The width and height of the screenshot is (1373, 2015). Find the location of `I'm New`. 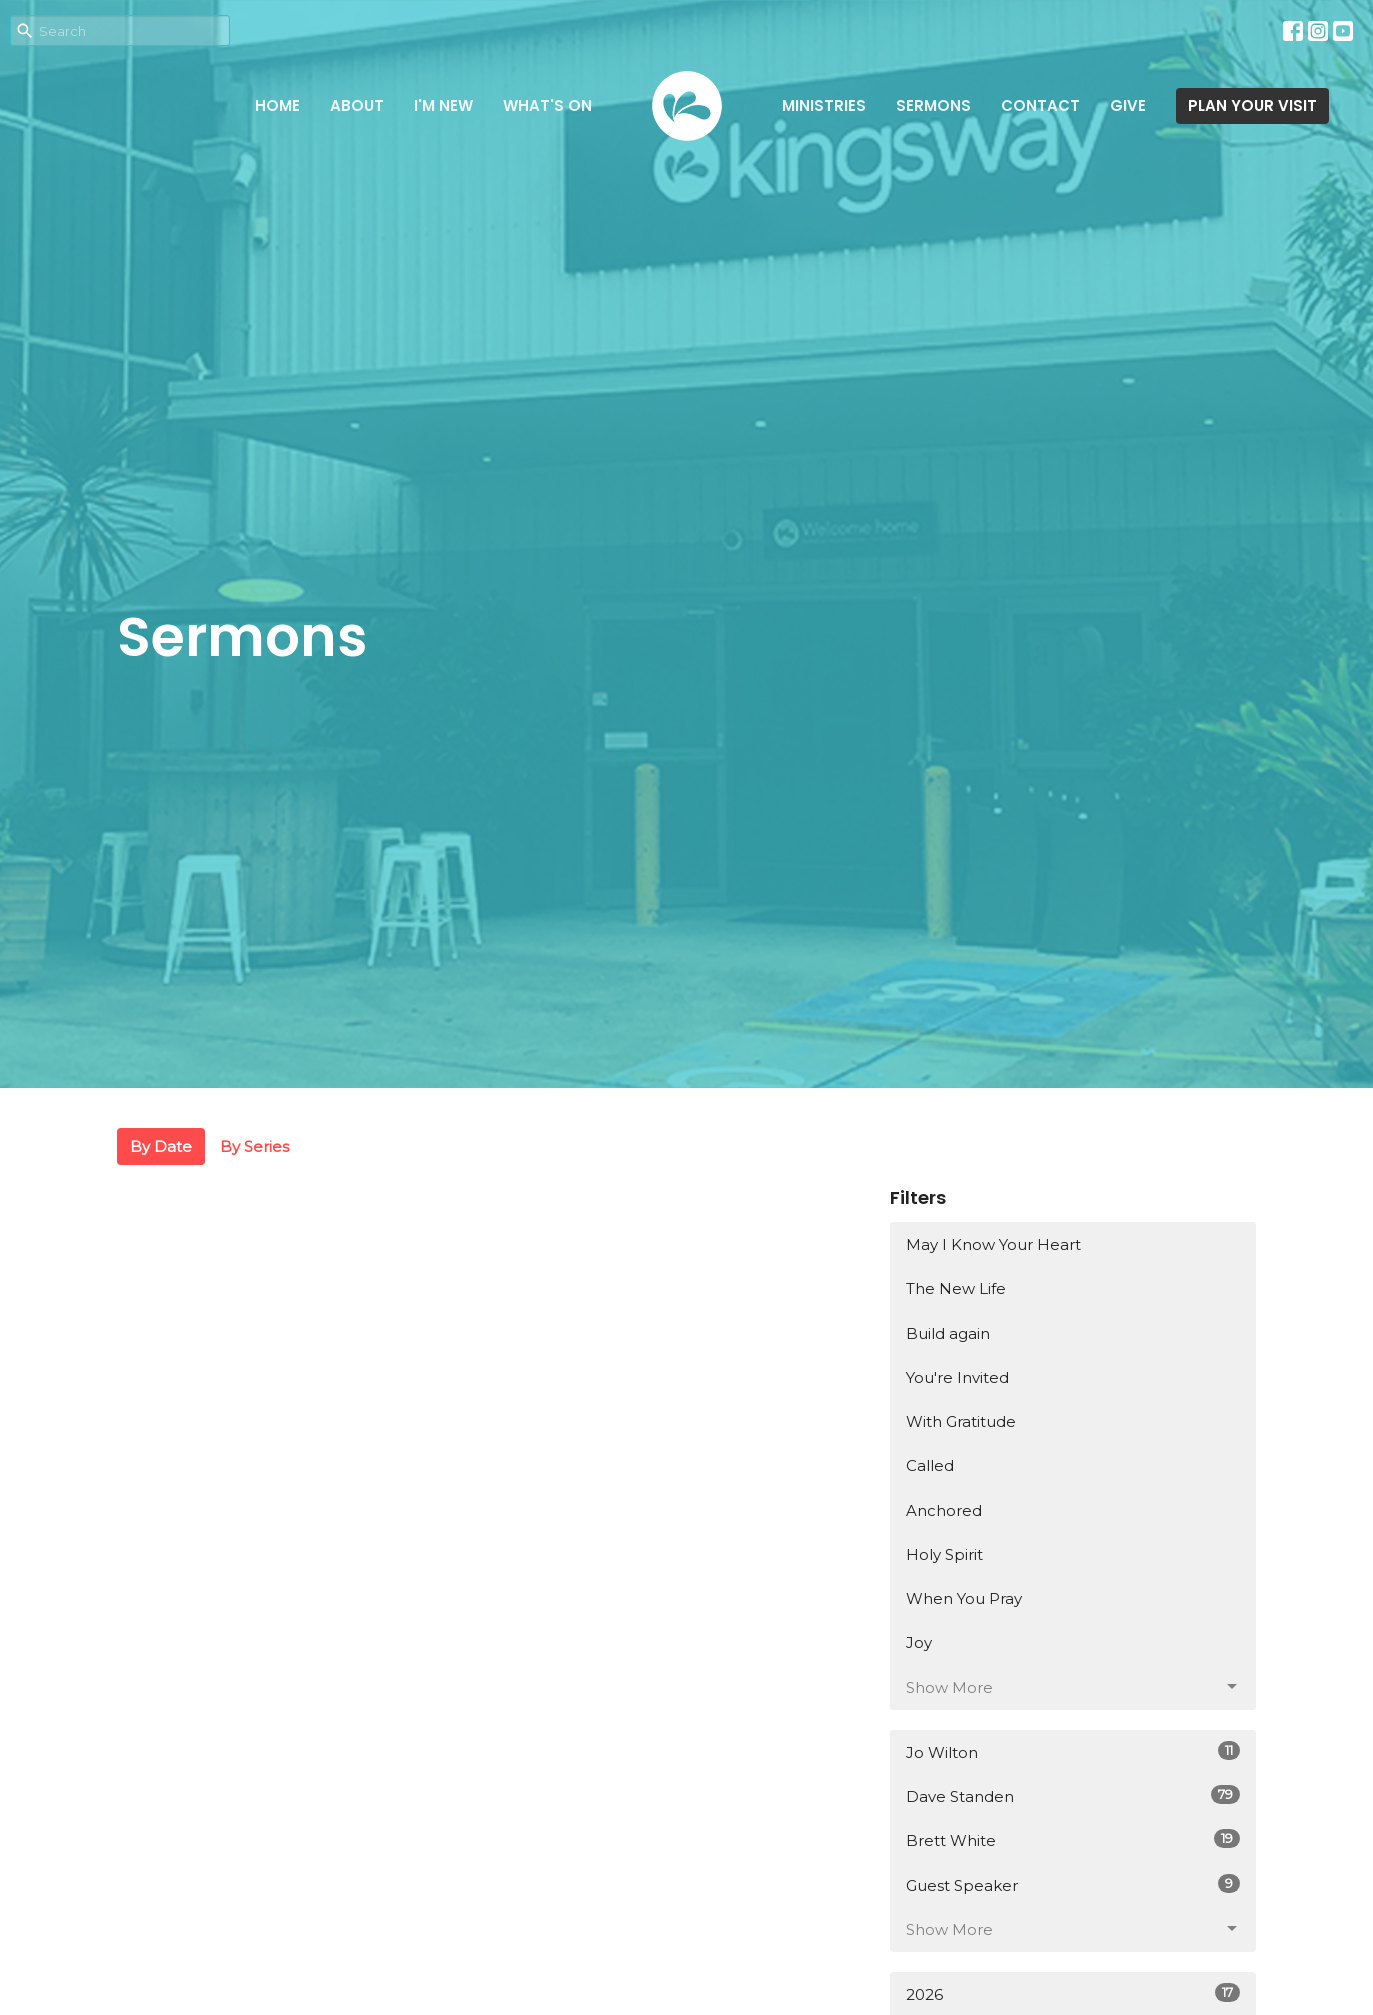

I'm New is located at coordinates (443, 105).